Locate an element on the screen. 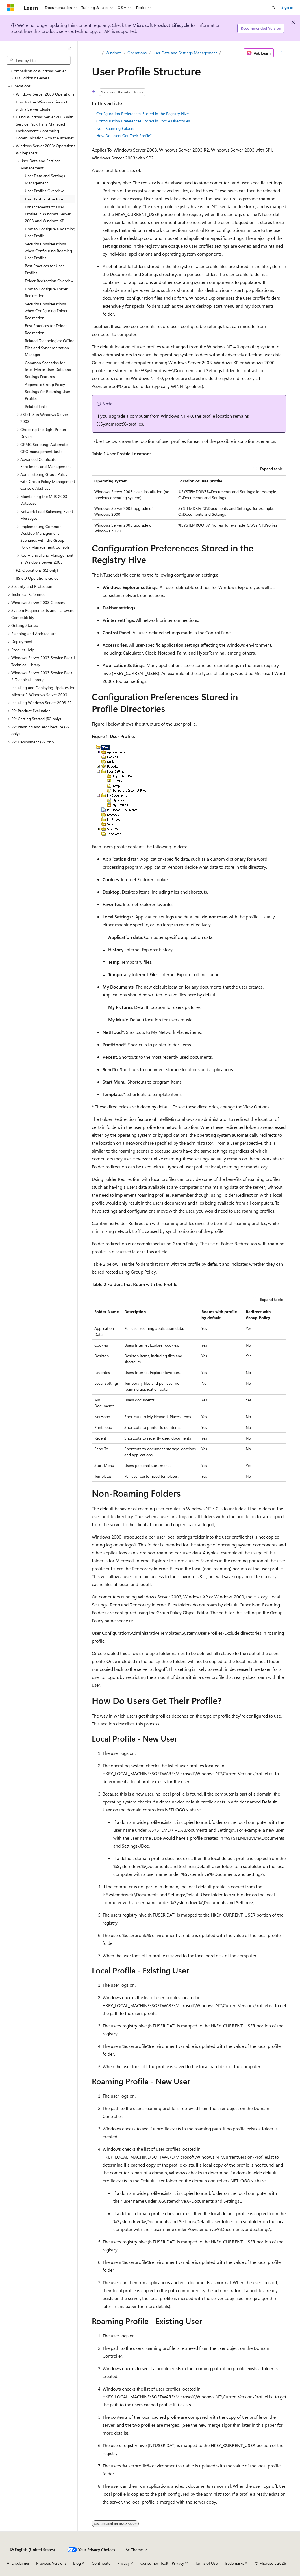 This screenshot has width=300, height=2576. Blog is located at coordinates (77, 2563).